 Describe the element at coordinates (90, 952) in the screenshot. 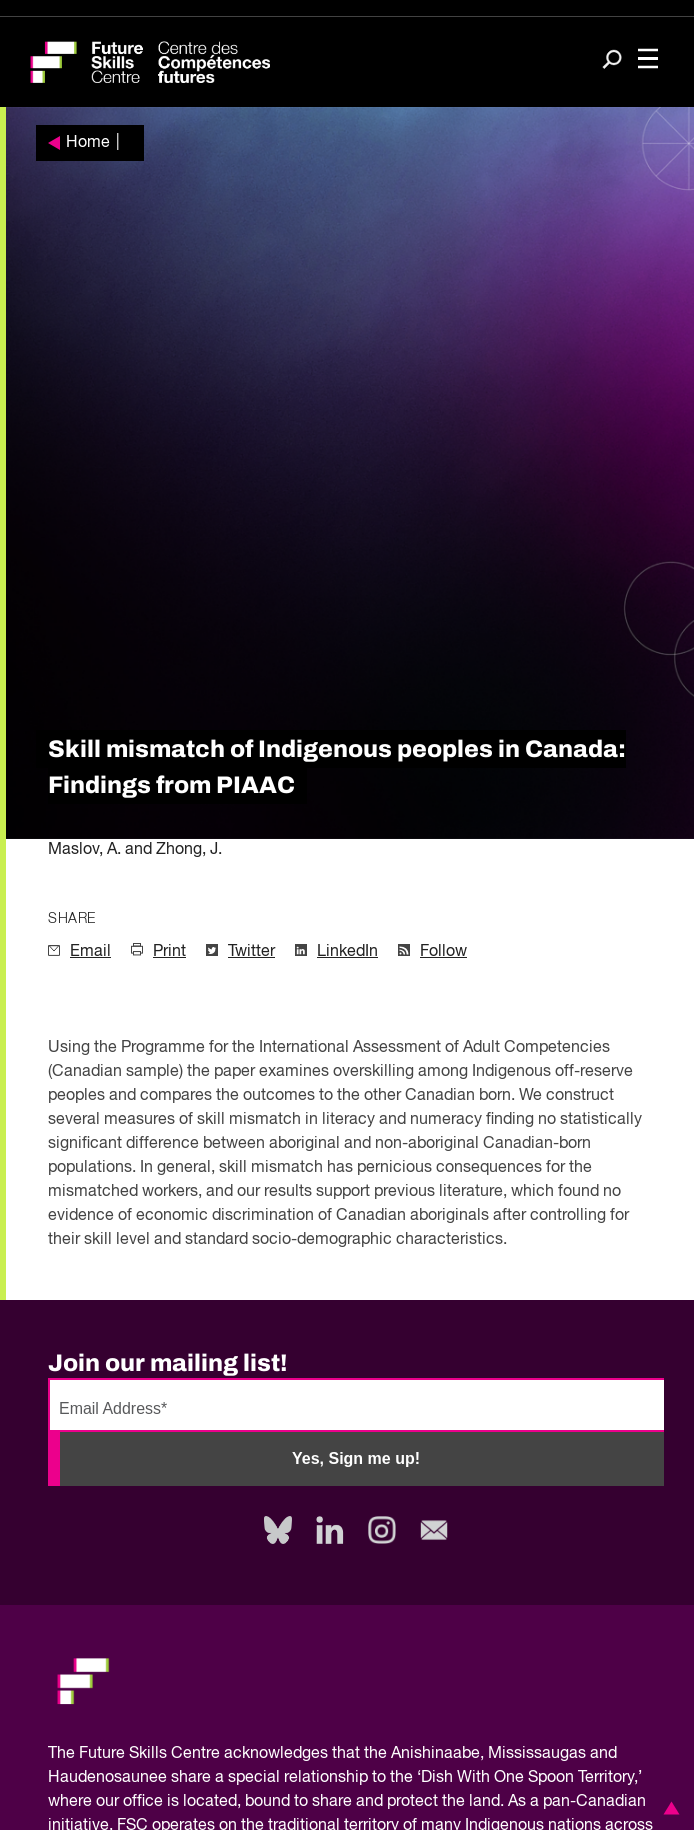

I see `Email` at that location.